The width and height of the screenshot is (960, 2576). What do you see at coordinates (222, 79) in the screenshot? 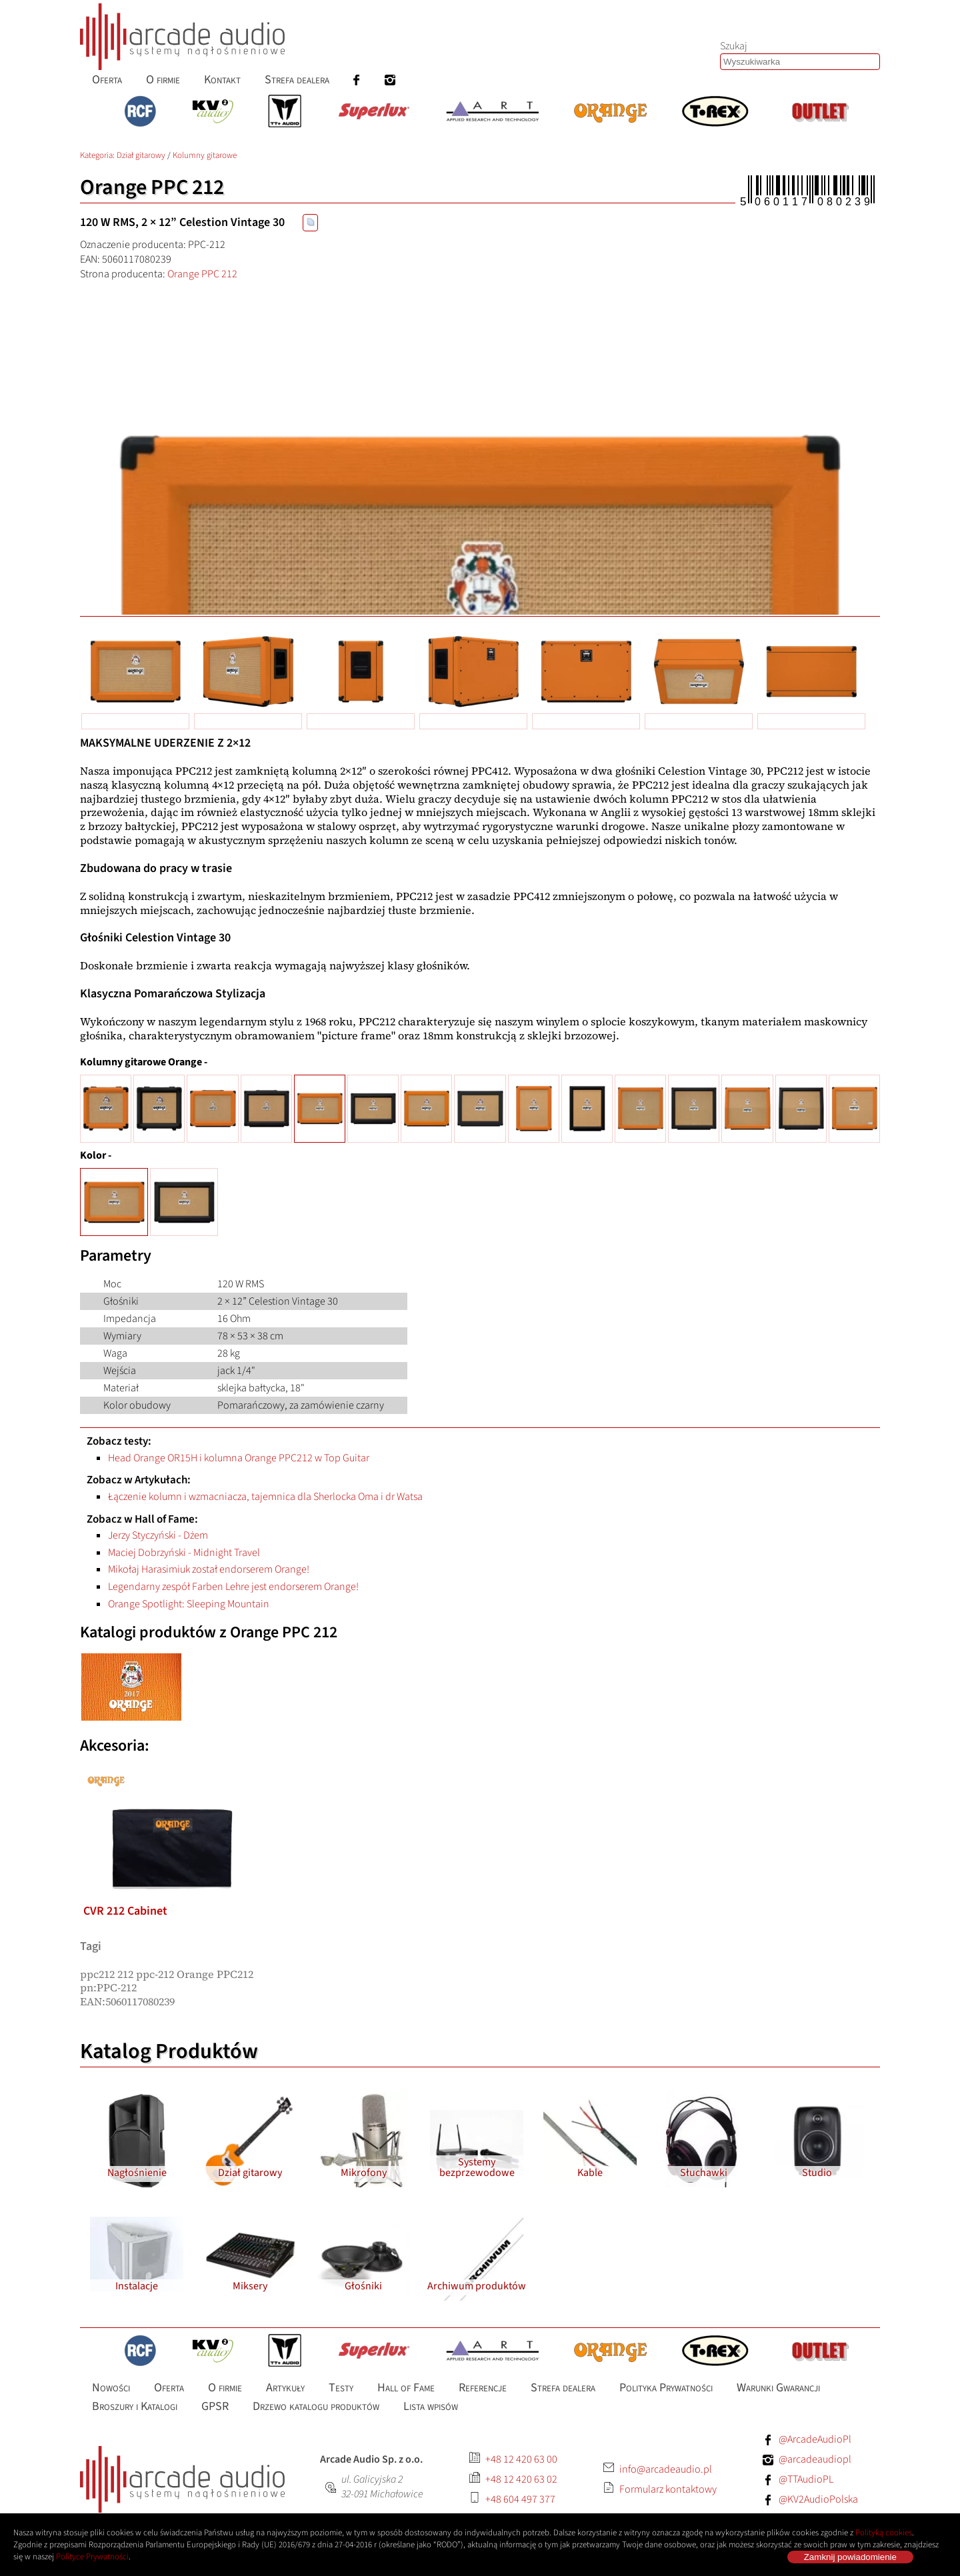
I see `Kontakt` at bounding box center [222, 79].